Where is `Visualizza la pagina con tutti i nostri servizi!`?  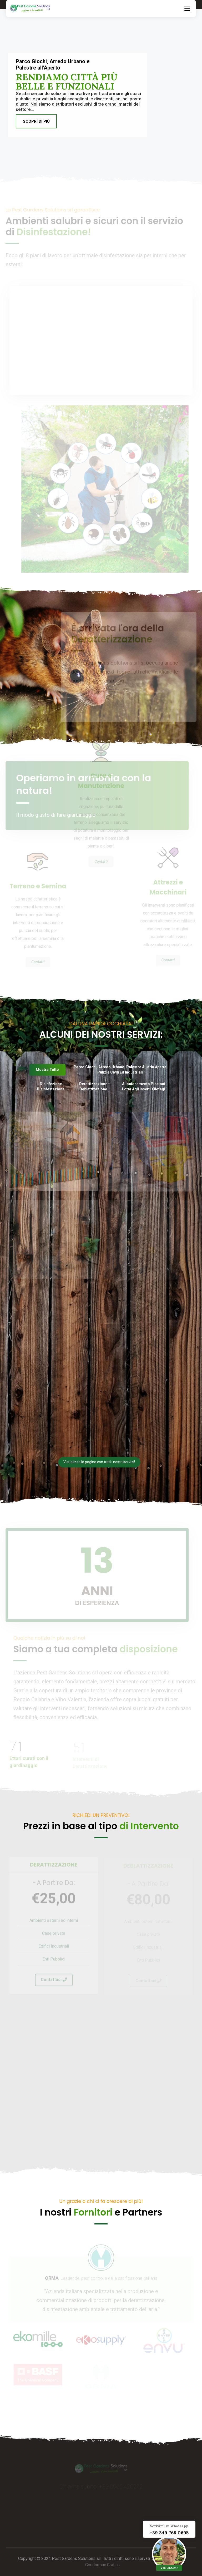
Visualizza la pagina con tutti i nostri servizi! is located at coordinates (99, 1462).